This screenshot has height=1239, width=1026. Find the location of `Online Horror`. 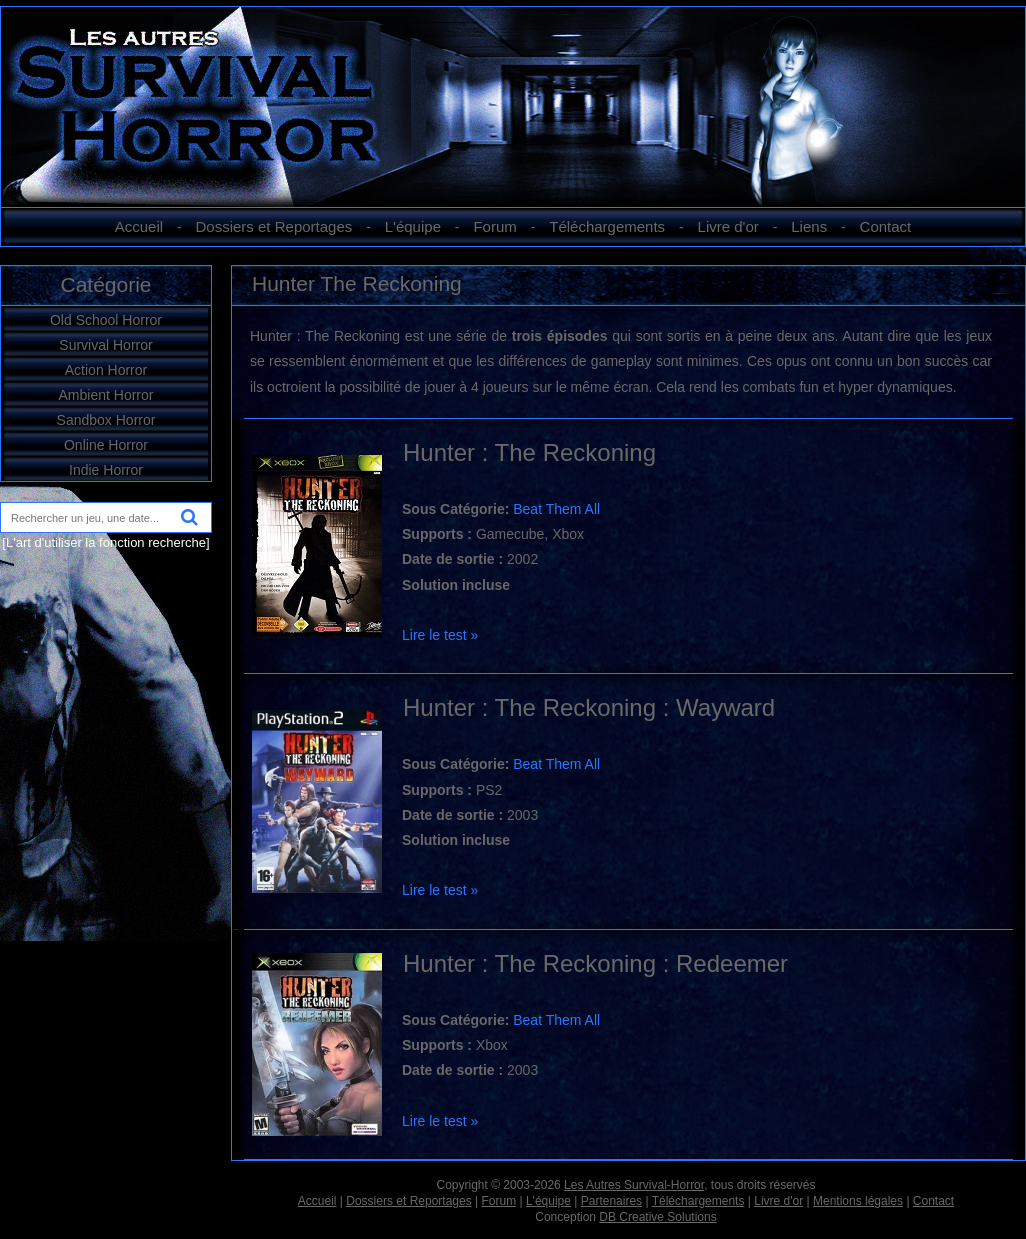

Online Horror is located at coordinates (106, 445).